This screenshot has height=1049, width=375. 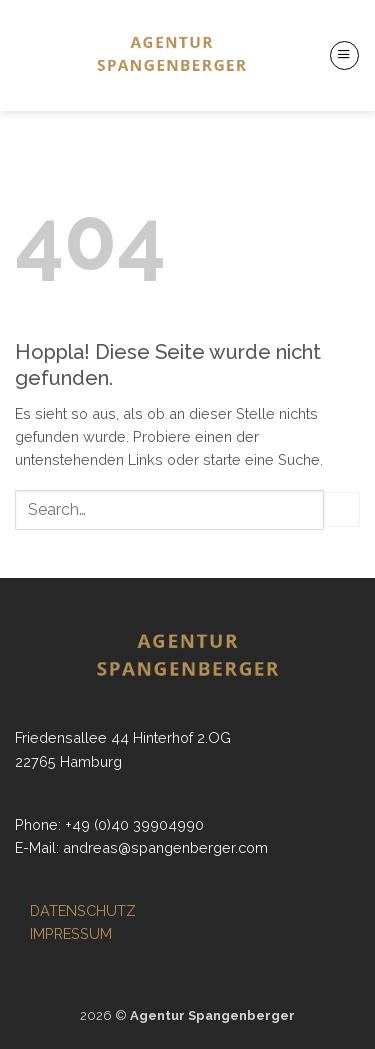 What do you see at coordinates (344, 55) in the screenshot?
I see `[button]` at bounding box center [344, 55].